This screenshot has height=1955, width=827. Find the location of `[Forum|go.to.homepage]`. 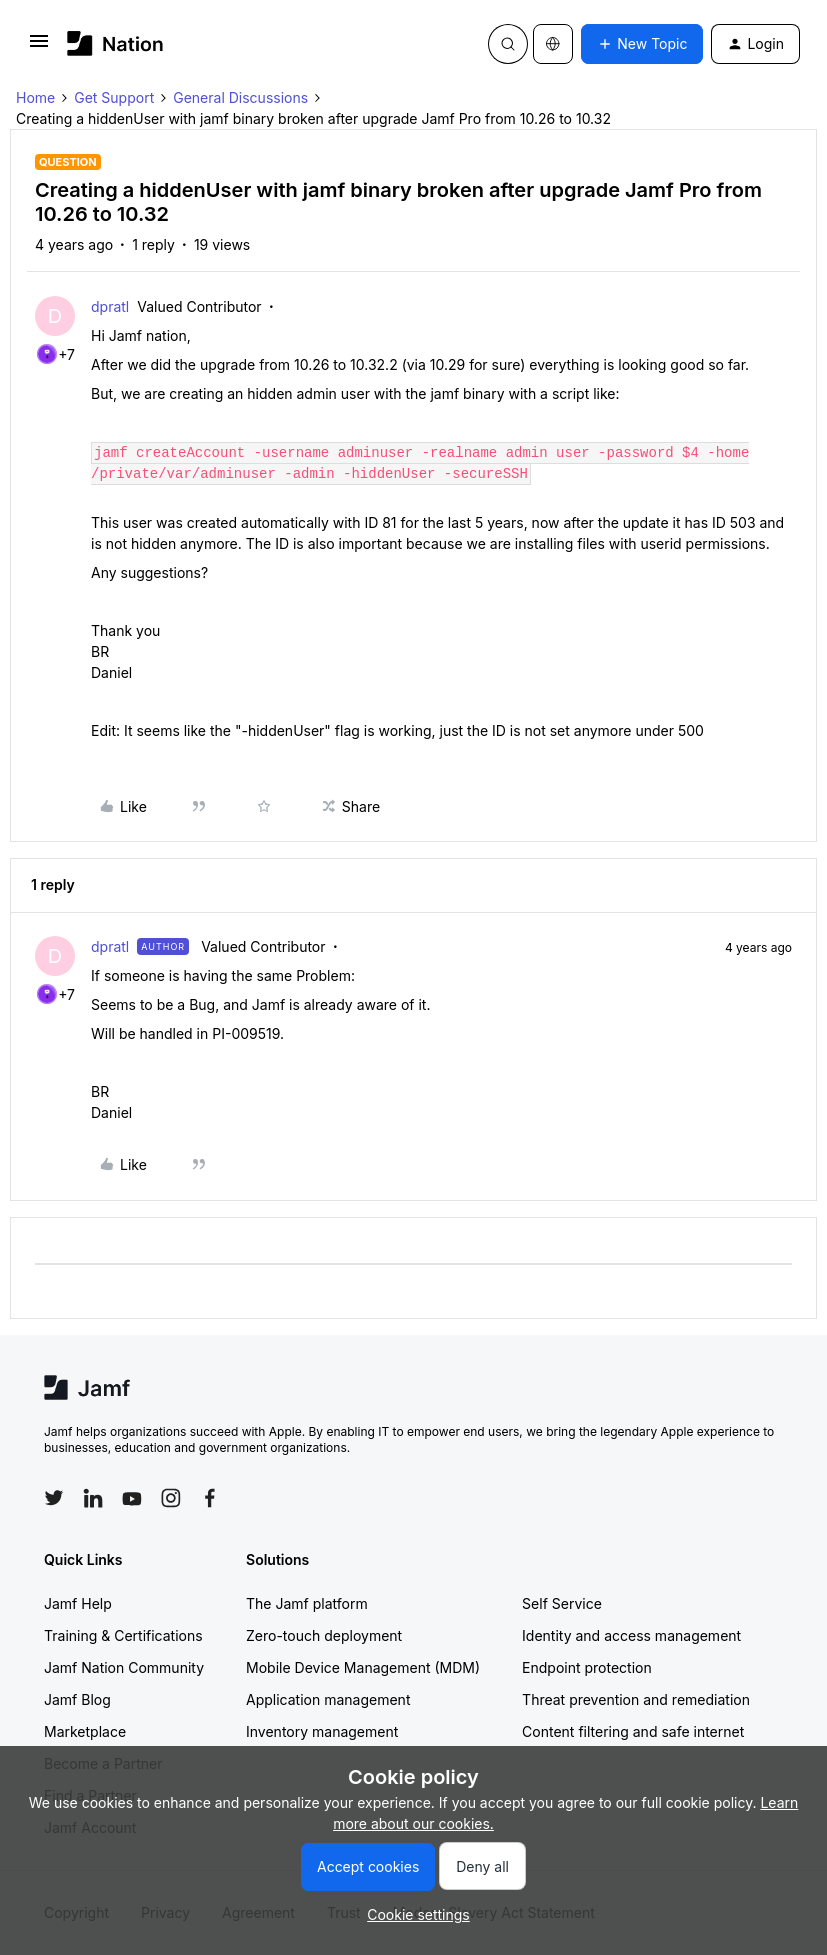

[Forum|go.to.homepage] is located at coordinates (115, 43).